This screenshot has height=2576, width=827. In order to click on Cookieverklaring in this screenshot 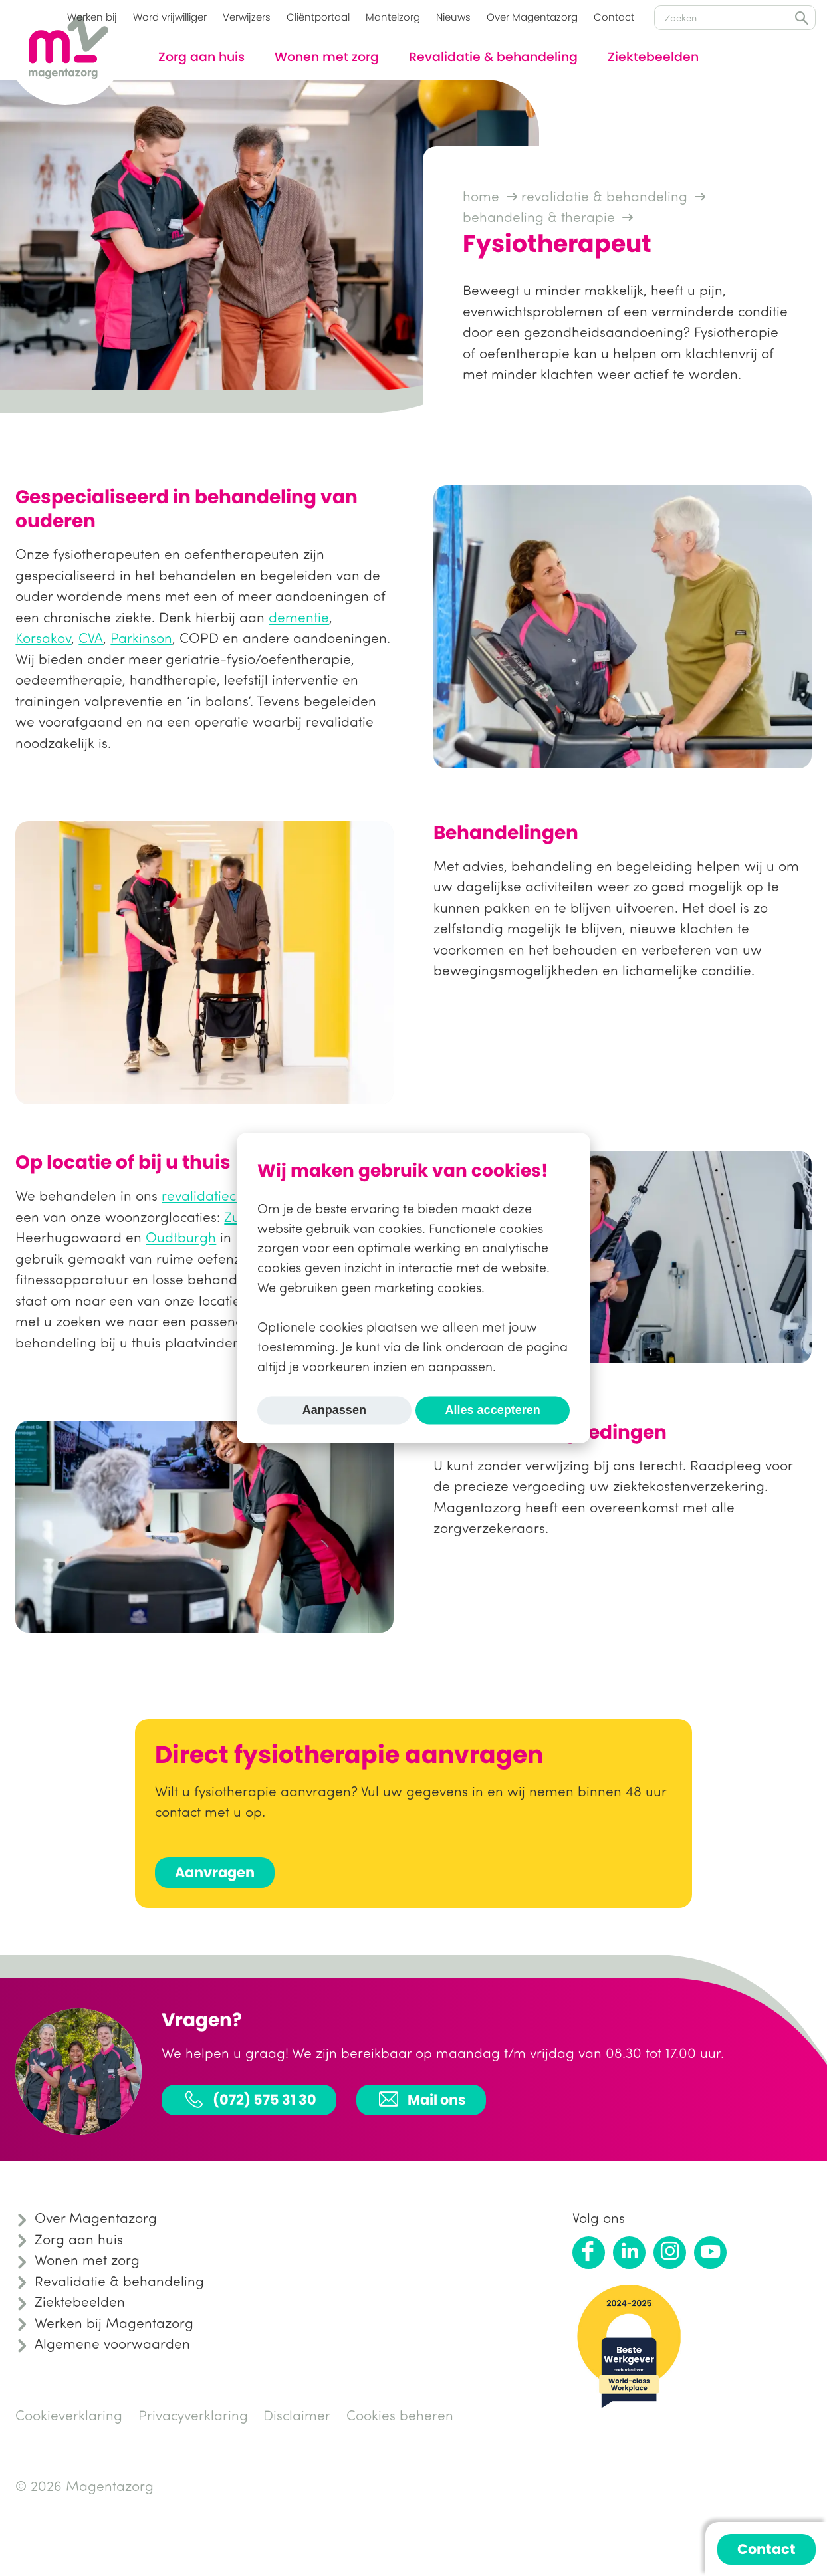, I will do `click(68, 2415)`.